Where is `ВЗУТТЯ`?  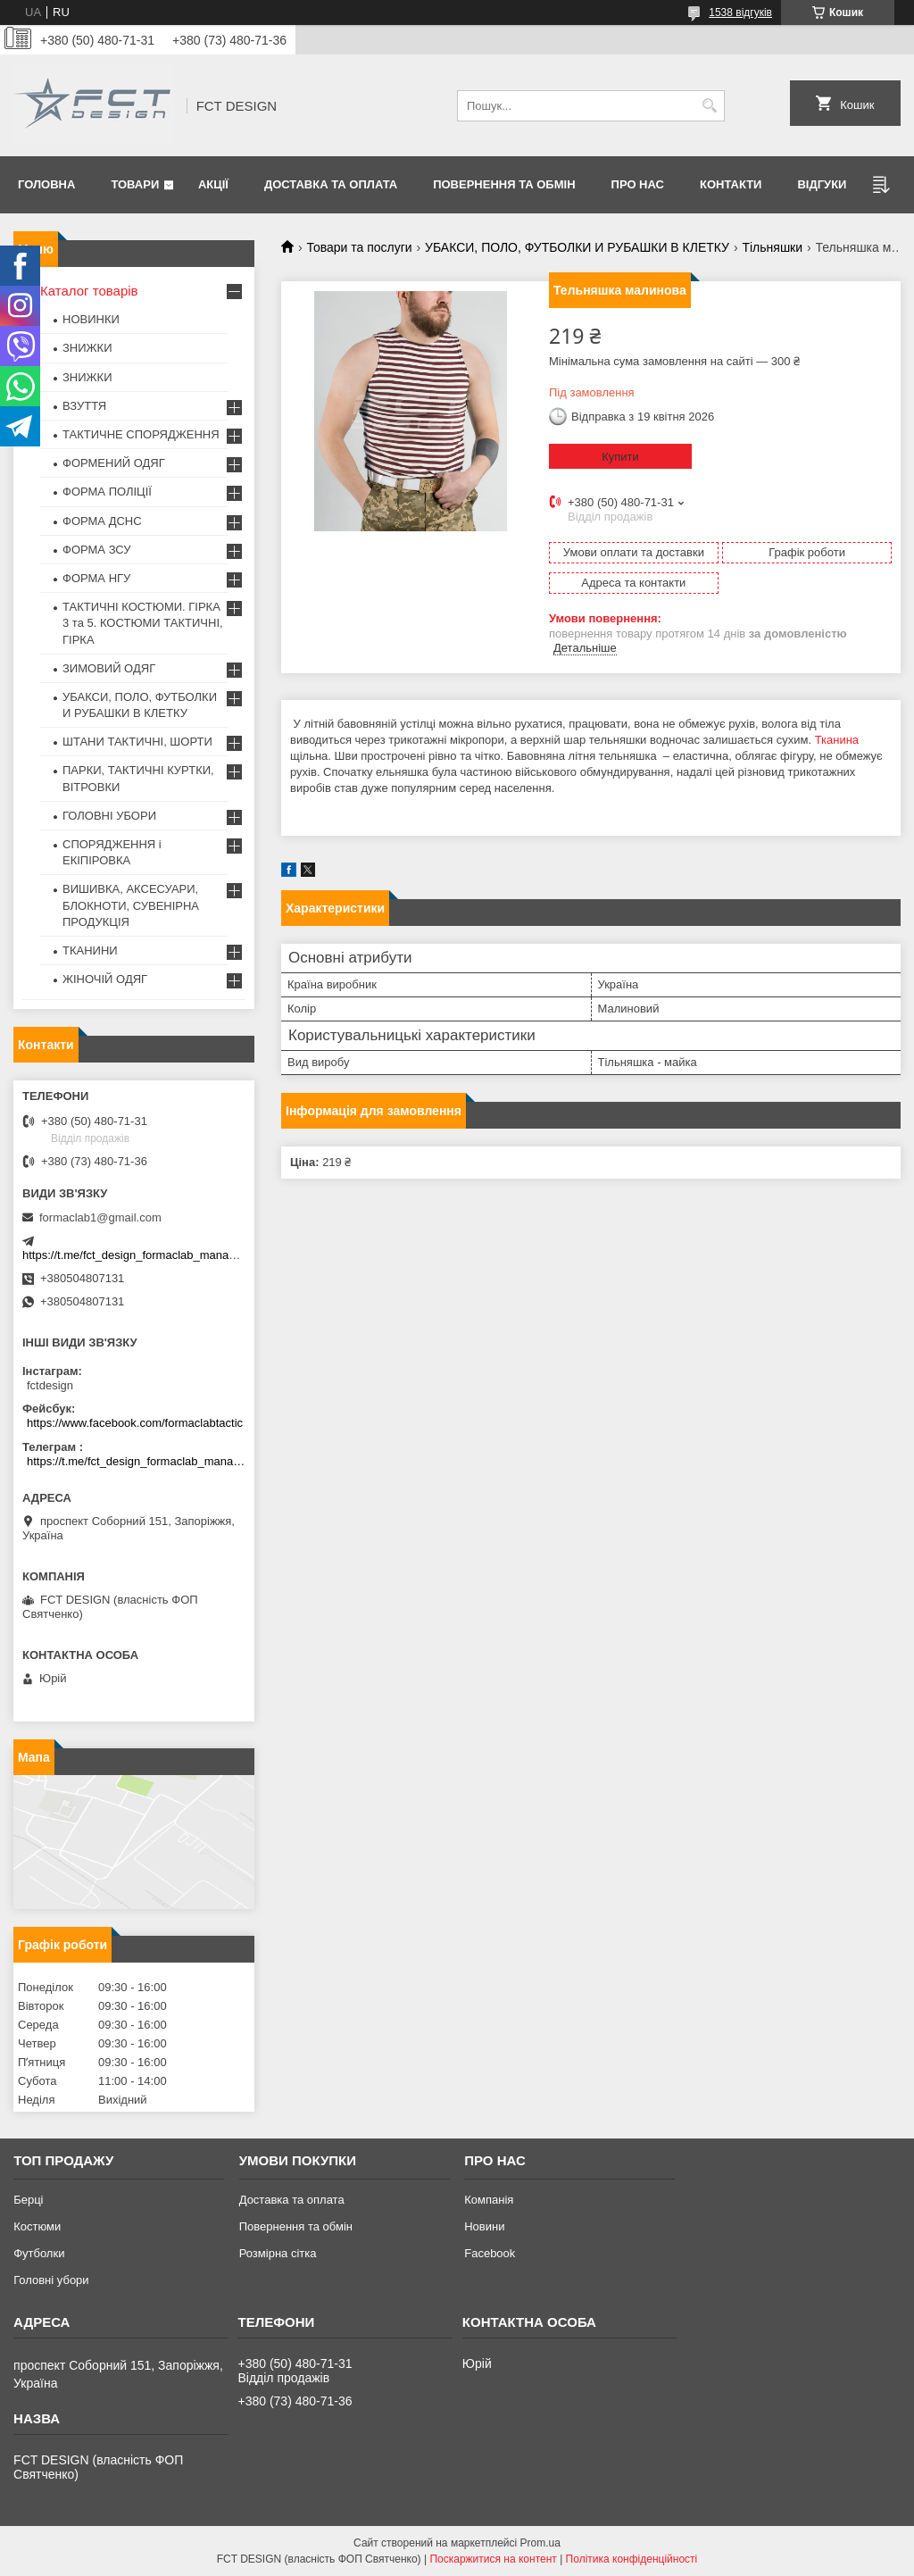
ВЗУТТЯ is located at coordinates (84, 406).